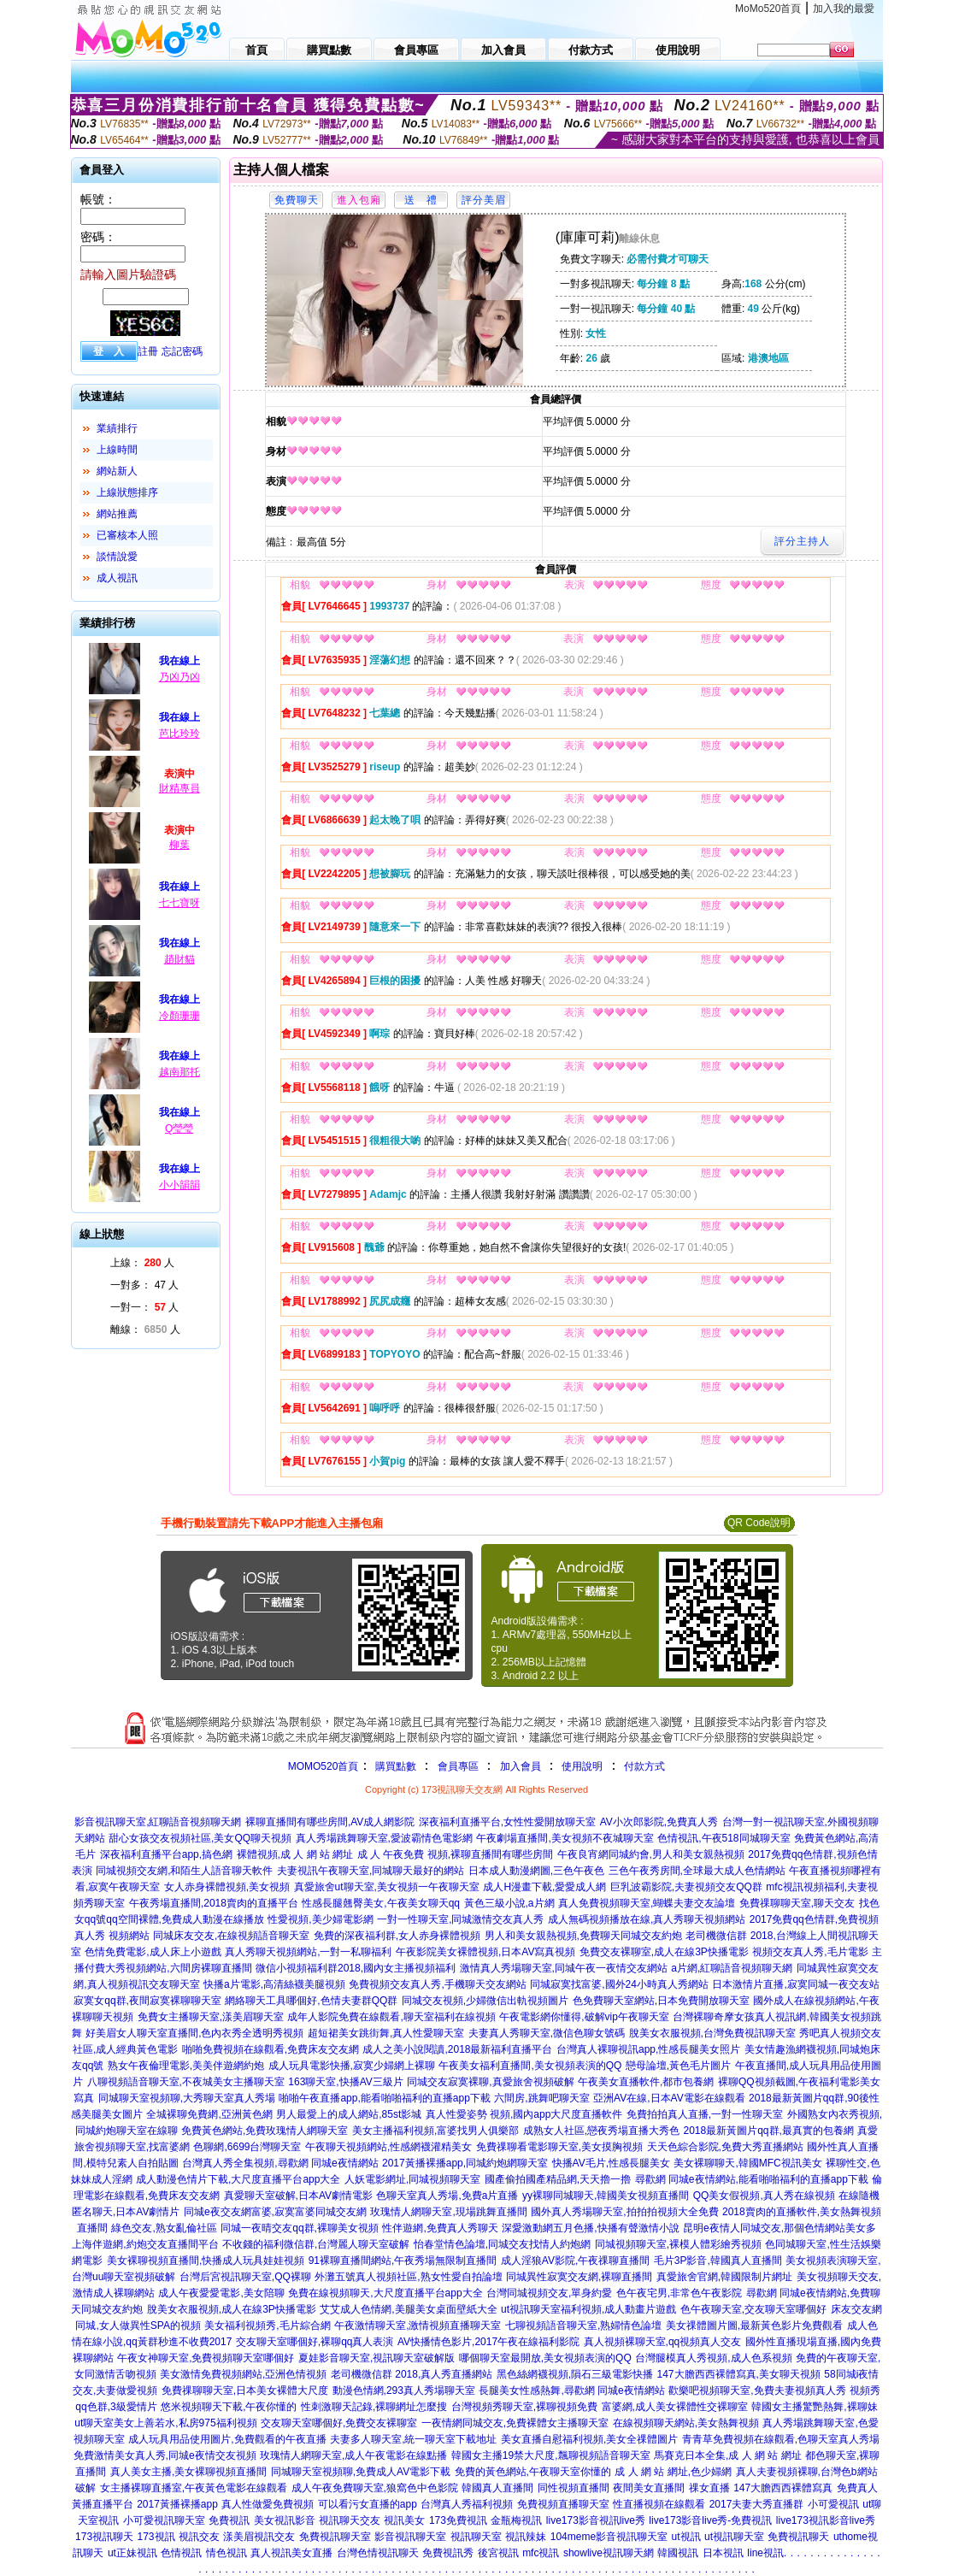  Describe the element at coordinates (675, 2407) in the screenshot. I see `富婆網,成人美女裸體性交裸聊室` at that location.